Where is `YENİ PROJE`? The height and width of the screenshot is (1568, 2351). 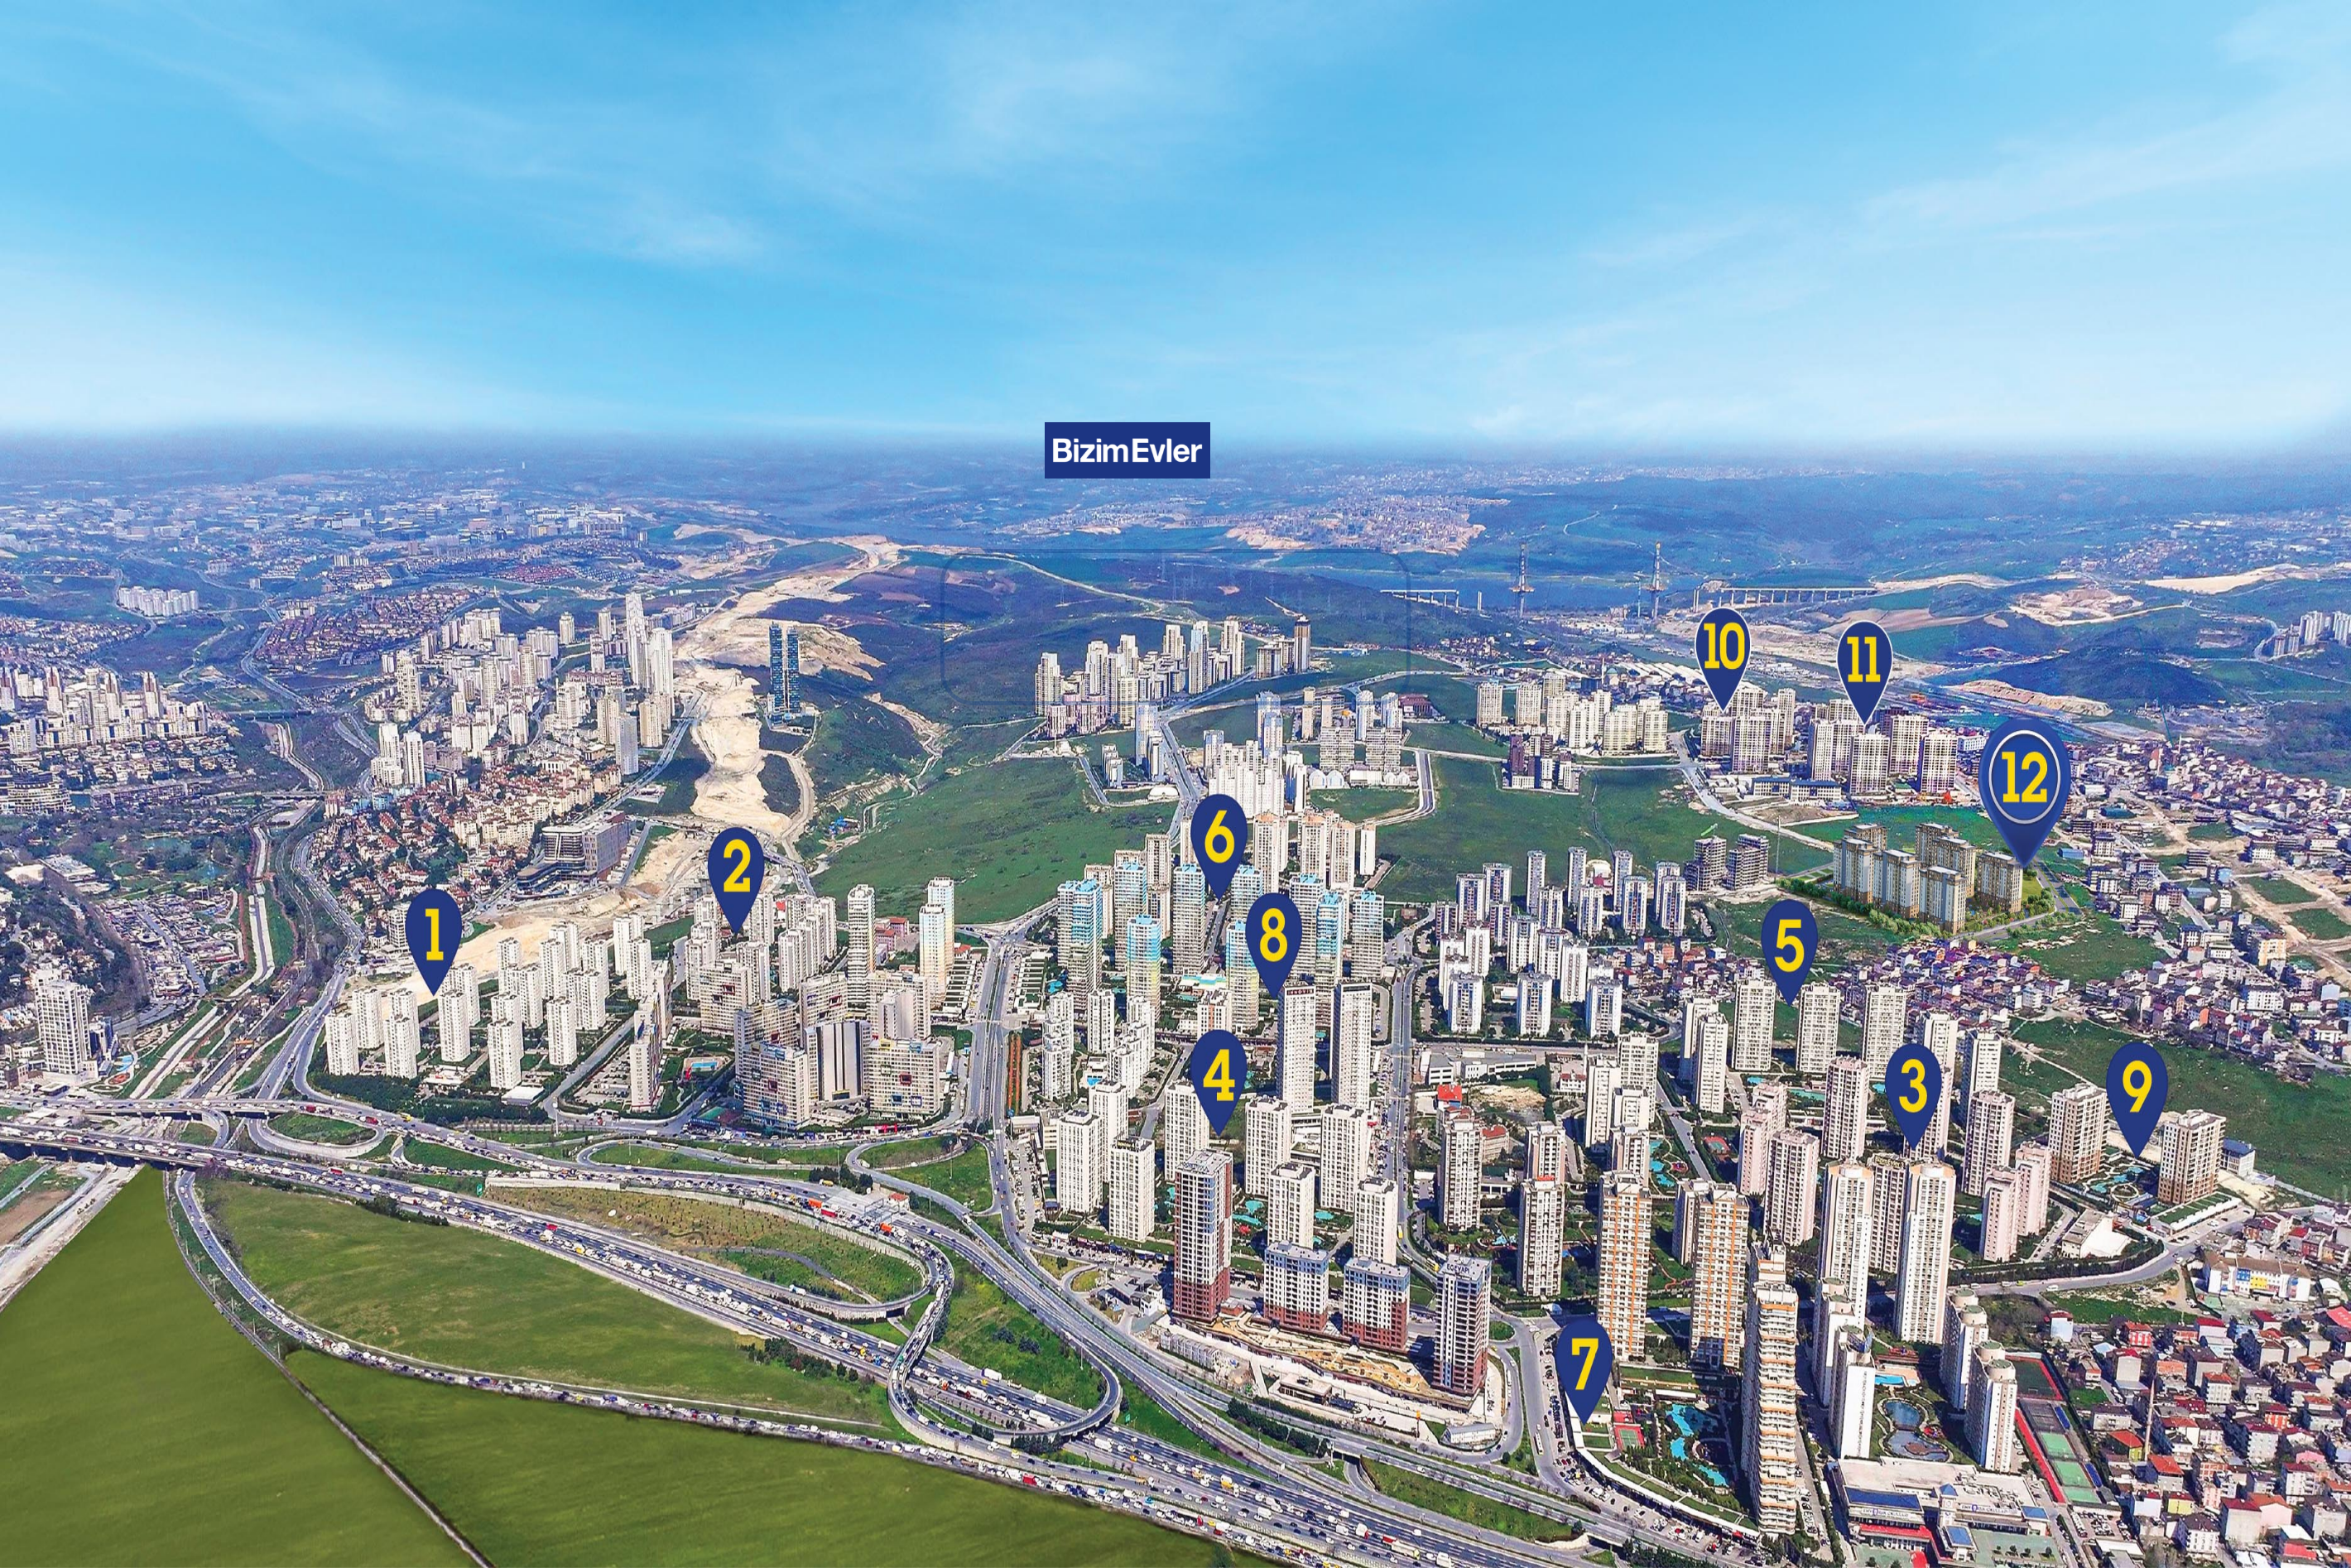
YENİ PROJE is located at coordinates (959, 202).